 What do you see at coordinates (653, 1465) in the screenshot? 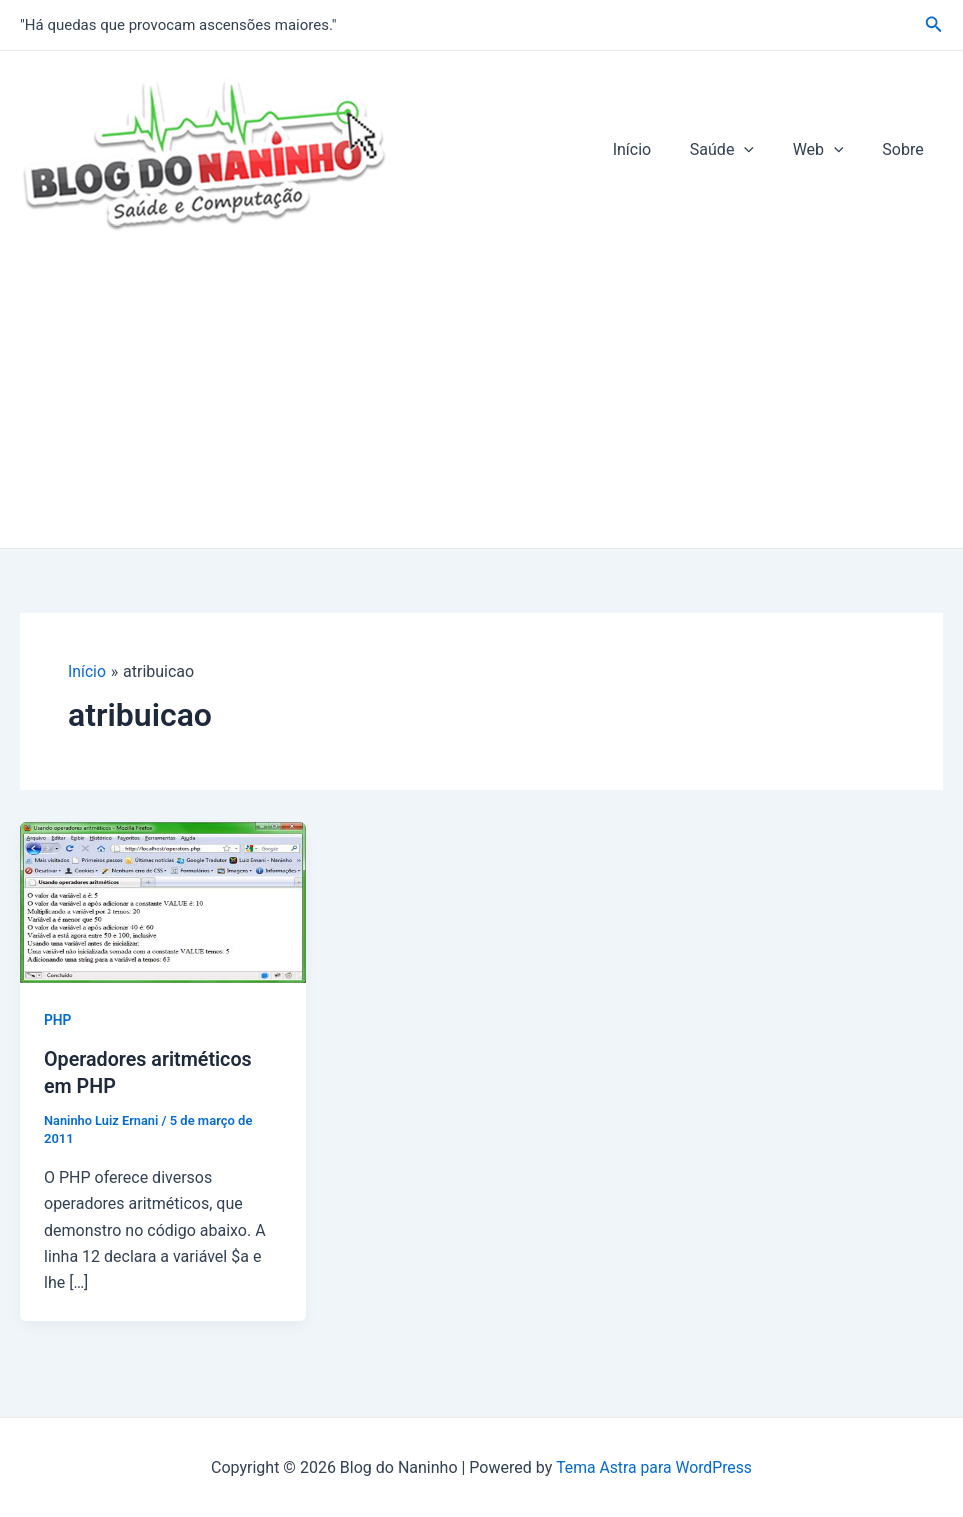
I see `Tema Astra para WordPress` at bounding box center [653, 1465].